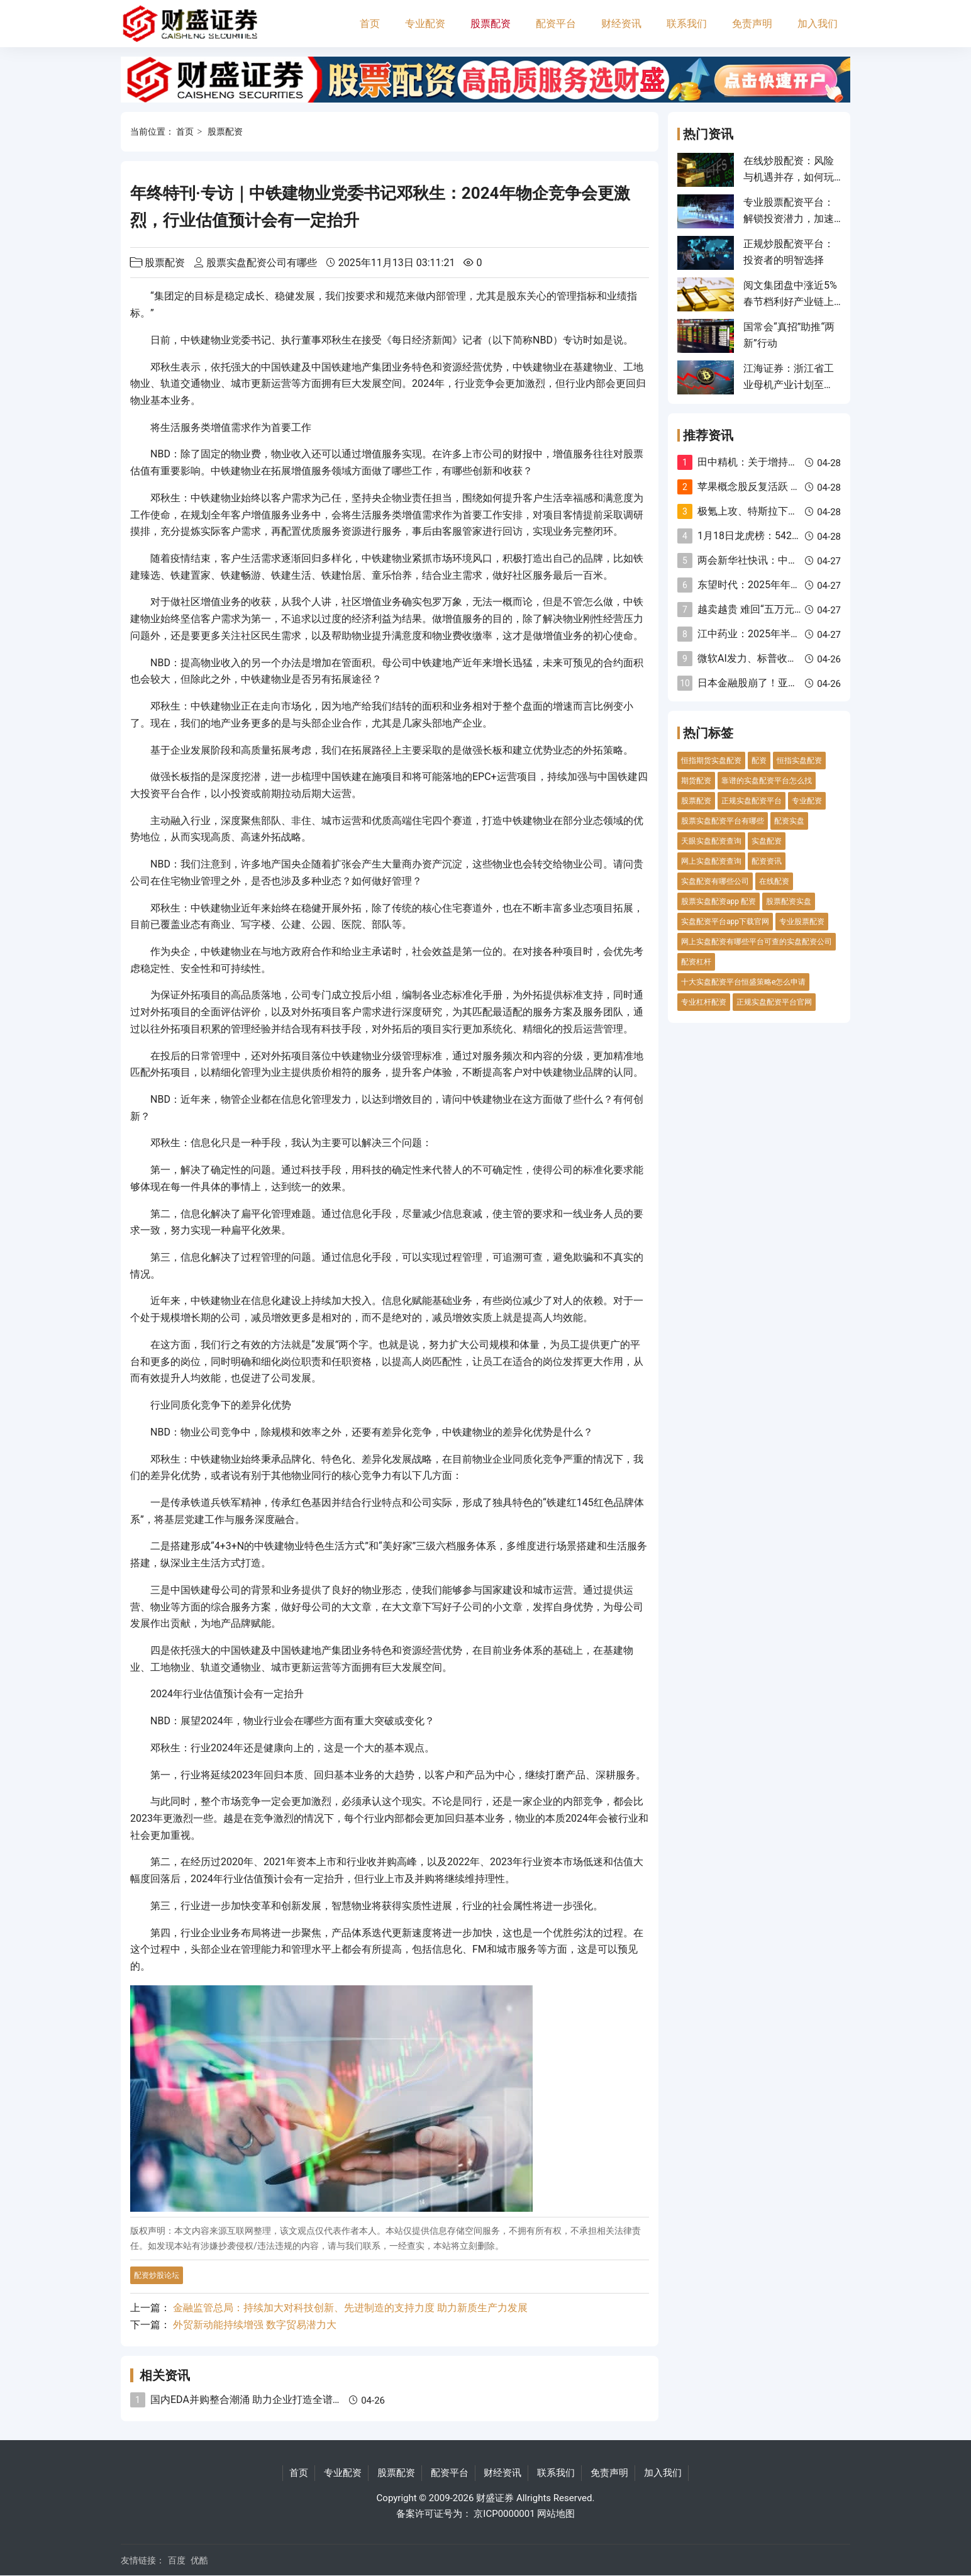 This screenshot has width=971, height=2576. I want to click on 期货配资, so click(696, 780).